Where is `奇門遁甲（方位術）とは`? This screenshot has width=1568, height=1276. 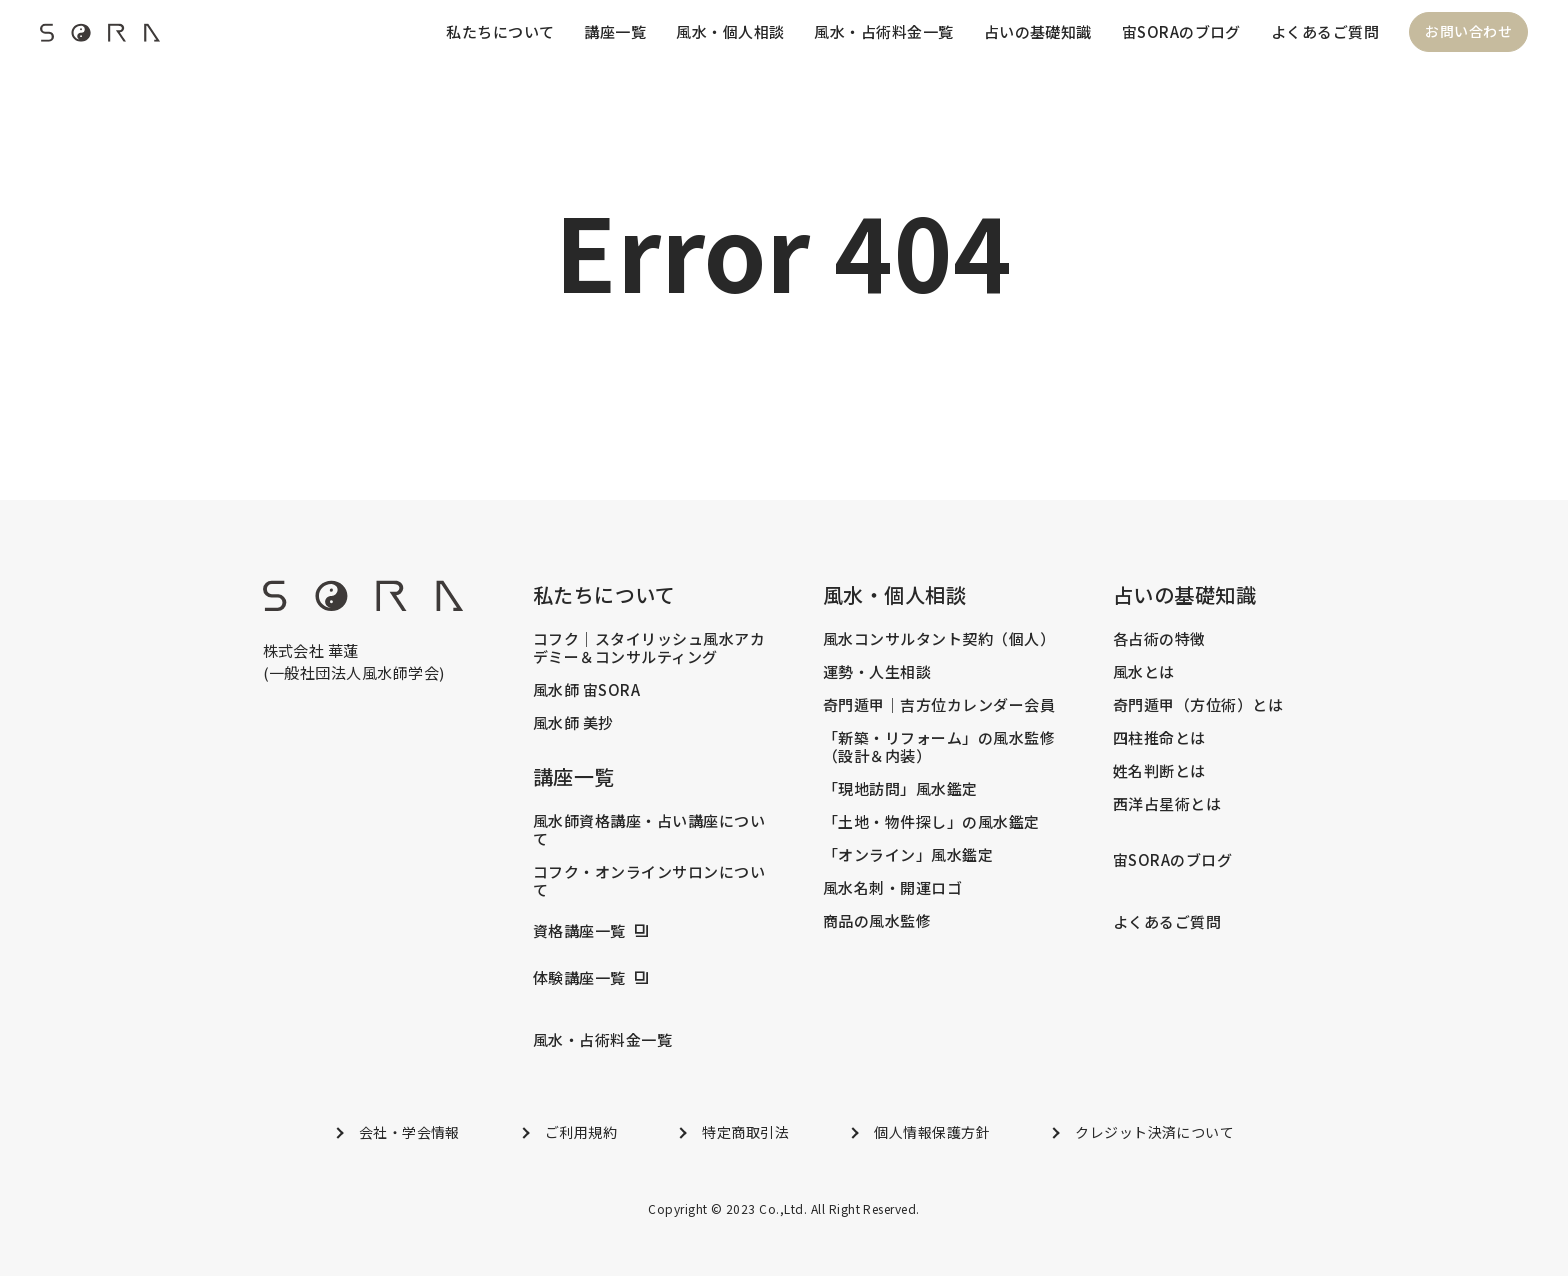
奇門遁甲（方位術）とは is located at coordinates (1198, 705).